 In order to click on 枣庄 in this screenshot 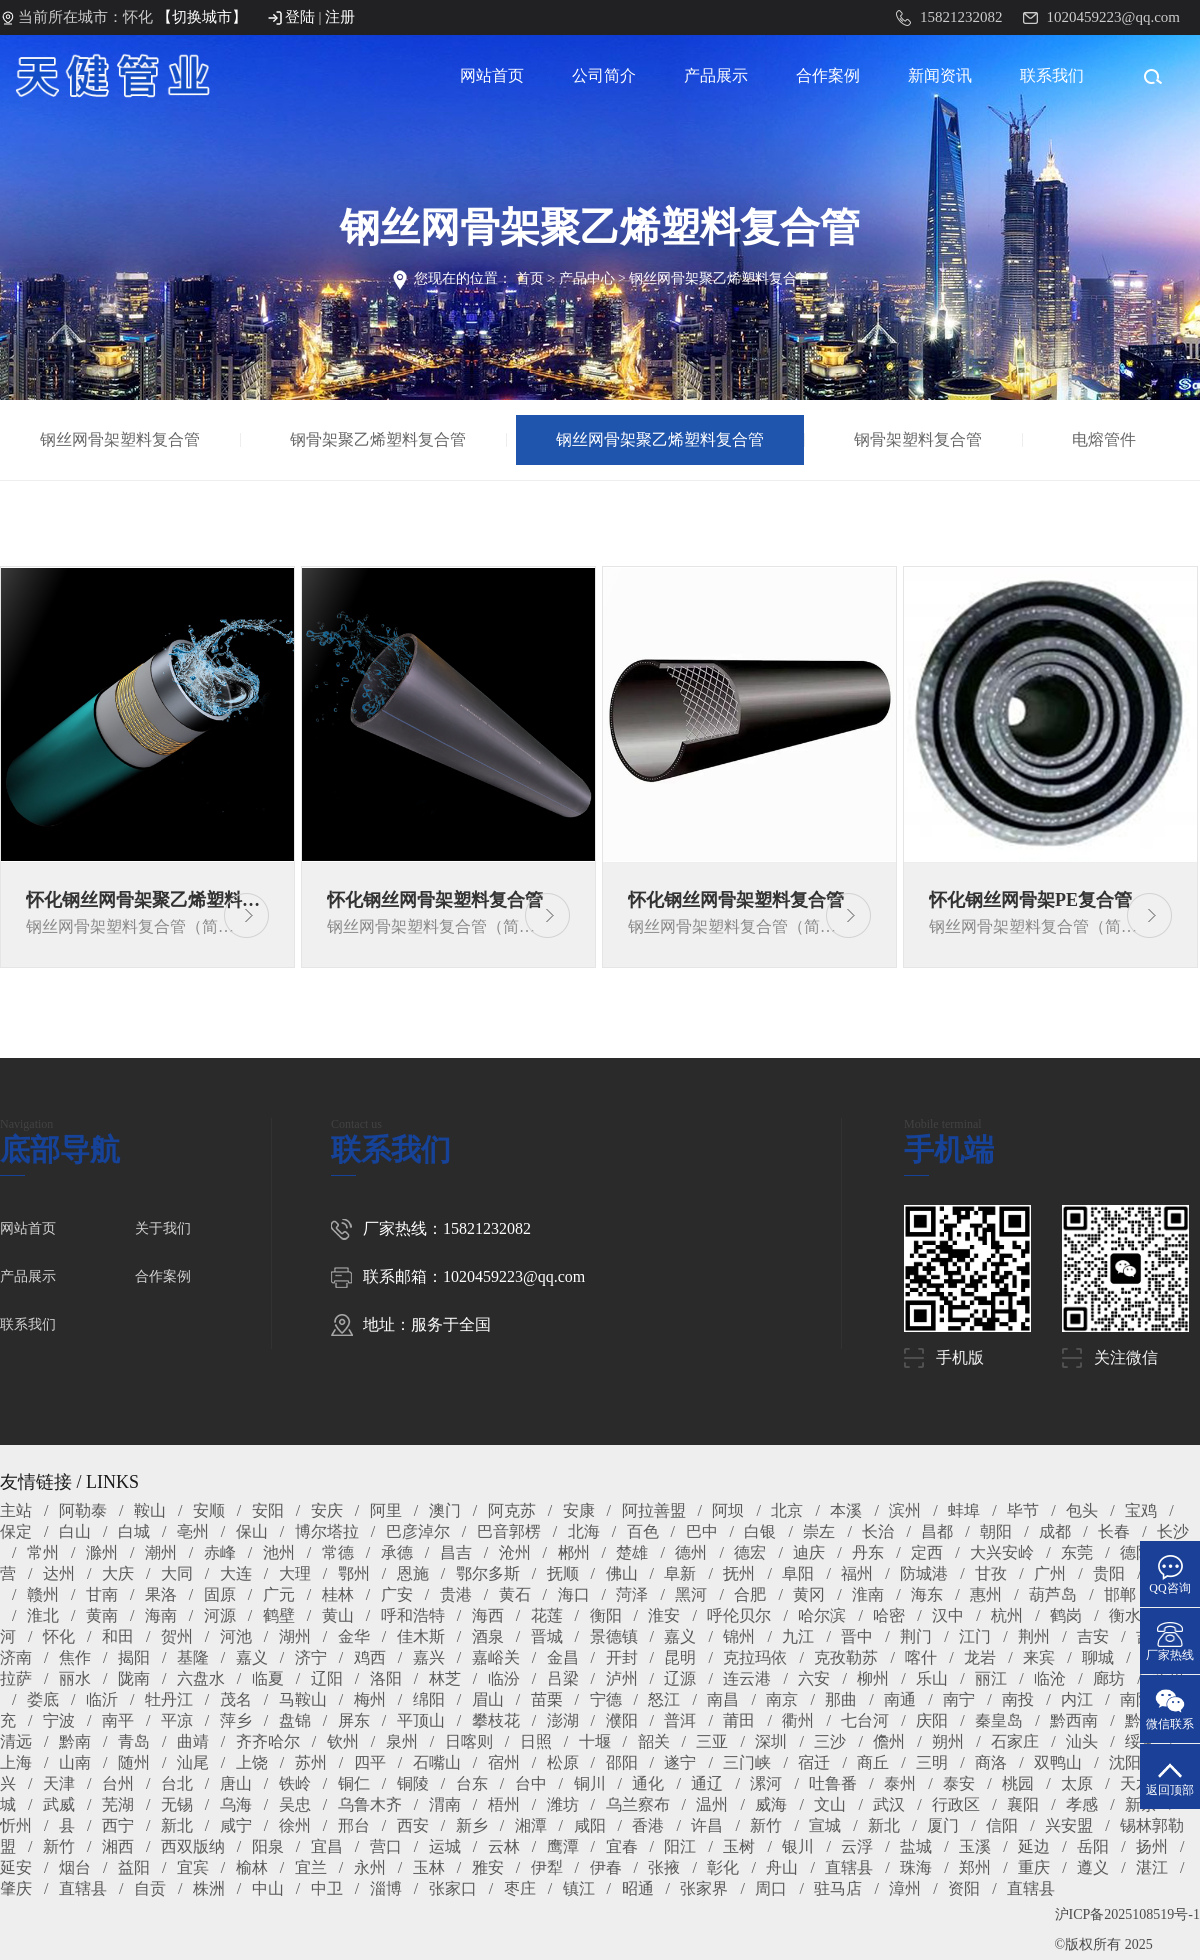, I will do `click(520, 1888)`.